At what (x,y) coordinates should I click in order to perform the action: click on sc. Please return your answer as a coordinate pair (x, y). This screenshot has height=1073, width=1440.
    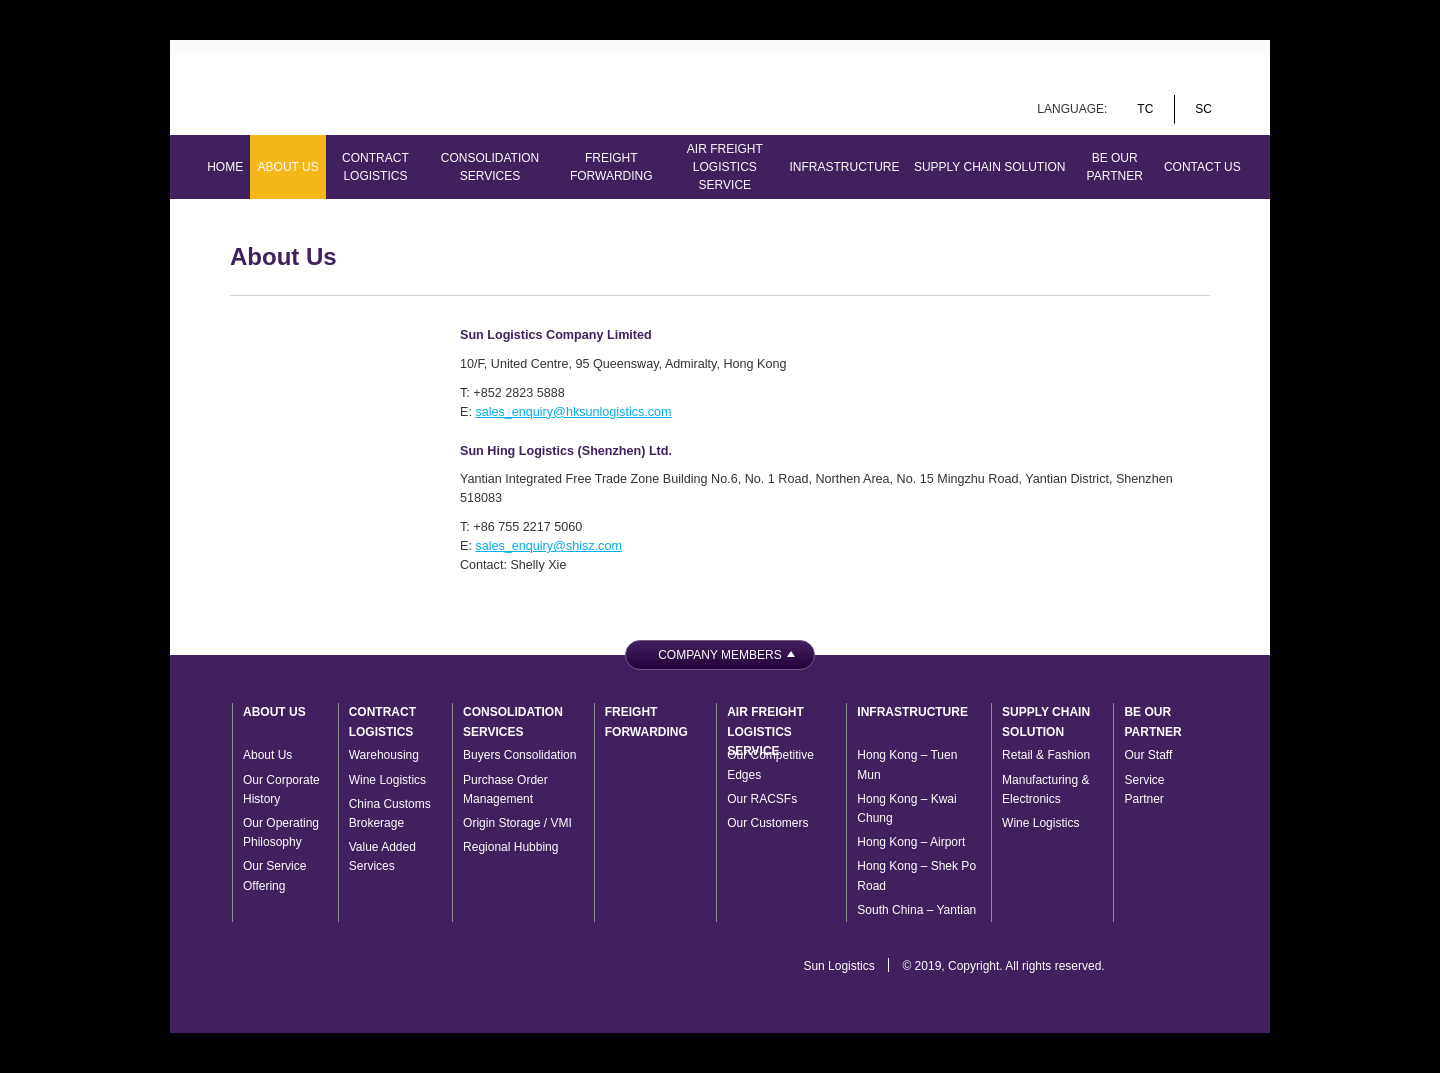
    Looking at the image, I should click on (1203, 109).